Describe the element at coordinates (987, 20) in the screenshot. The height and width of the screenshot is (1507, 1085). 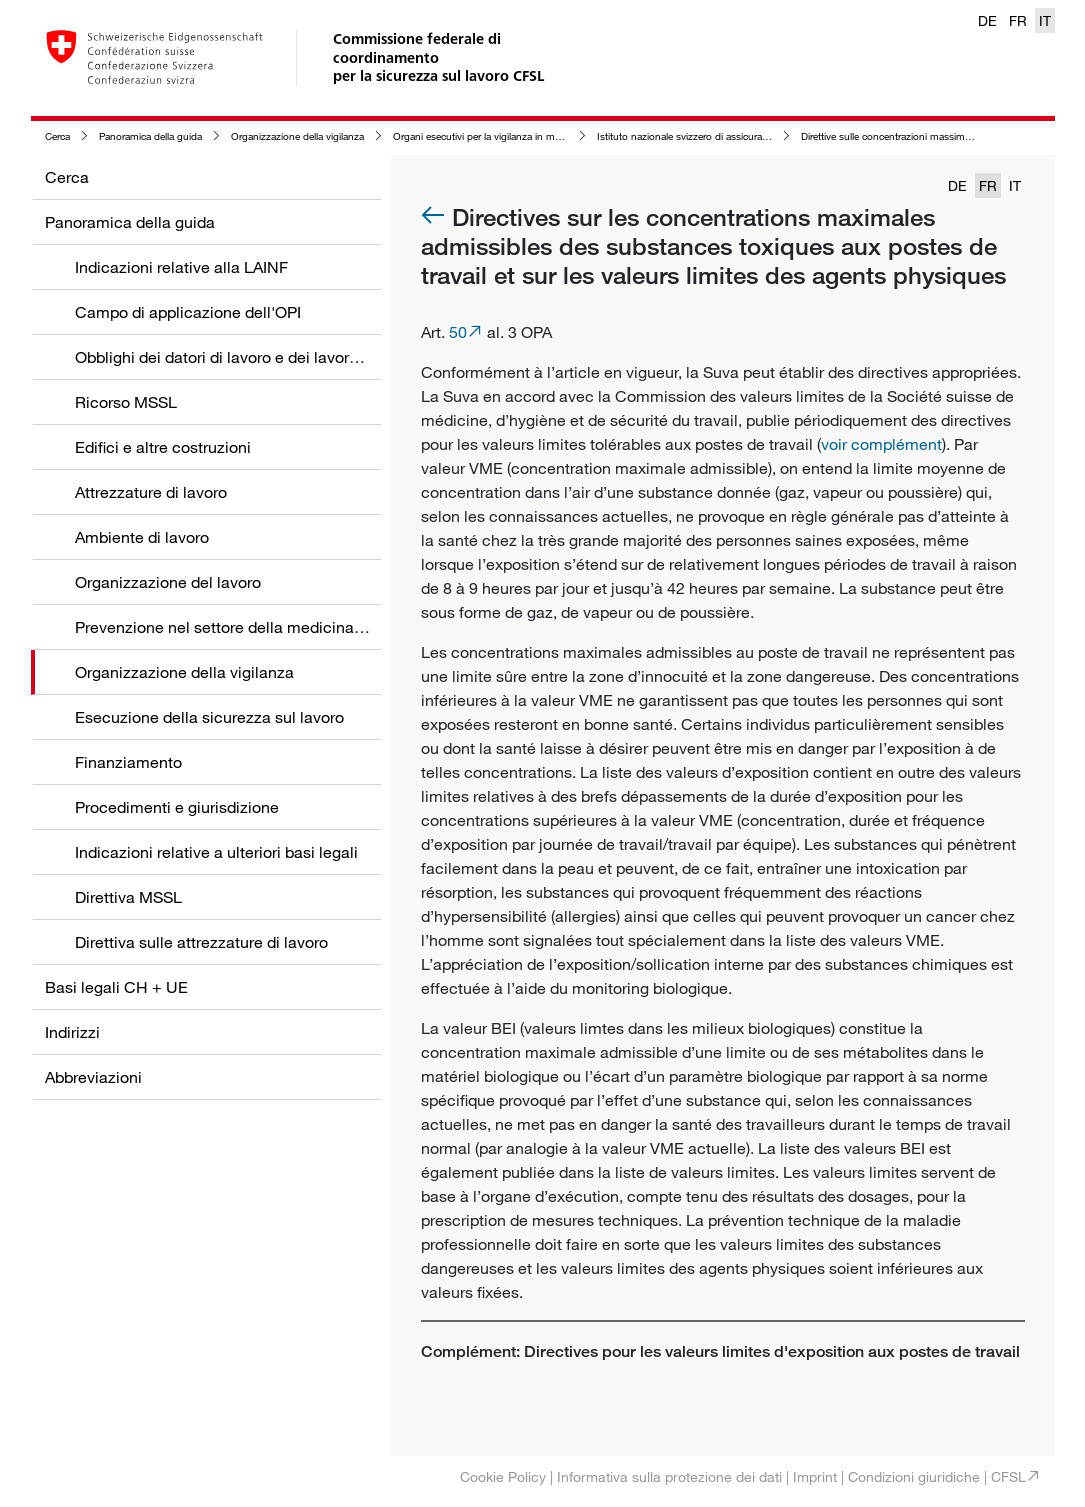
I see `DE` at that location.